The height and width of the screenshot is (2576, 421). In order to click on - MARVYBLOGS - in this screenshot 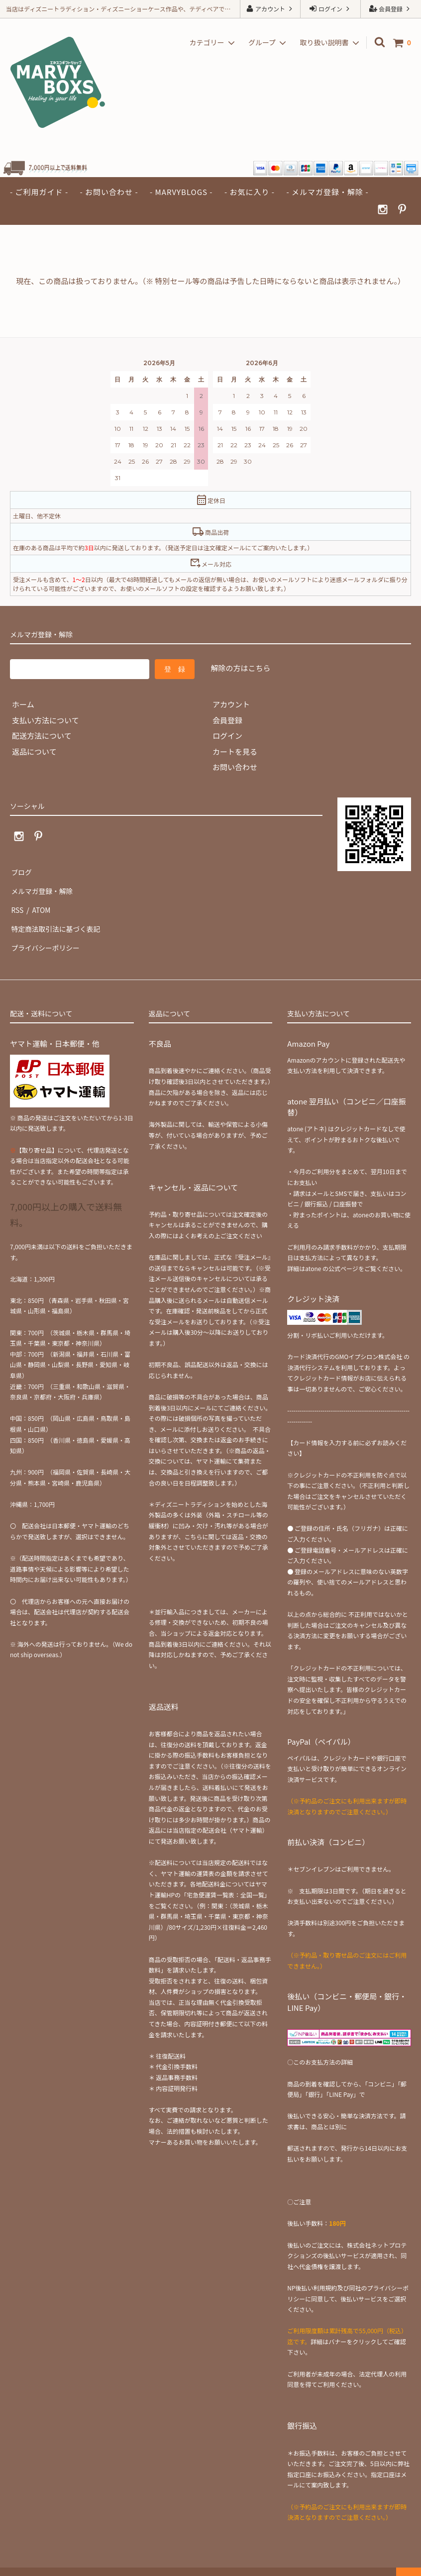, I will do `click(181, 192)`.